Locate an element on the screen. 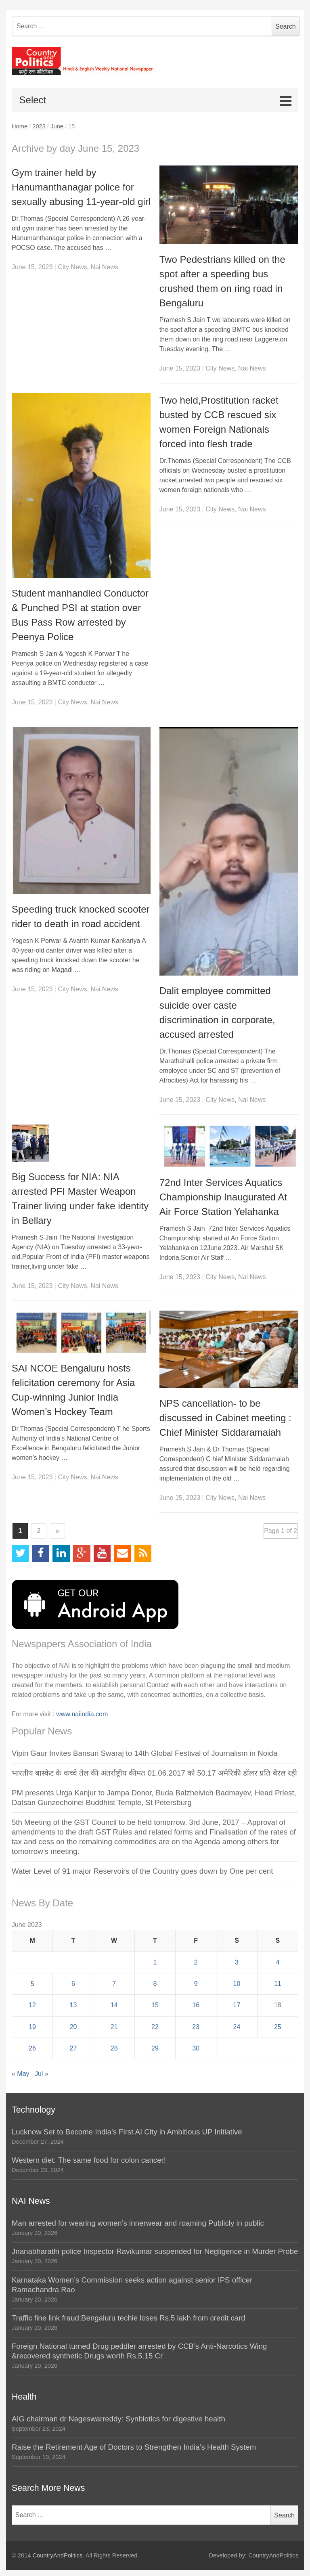 Image resolution: width=310 pixels, height=2576 pixels. 27 [Posts published on June 27, 2023] is located at coordinates (73, 2048).